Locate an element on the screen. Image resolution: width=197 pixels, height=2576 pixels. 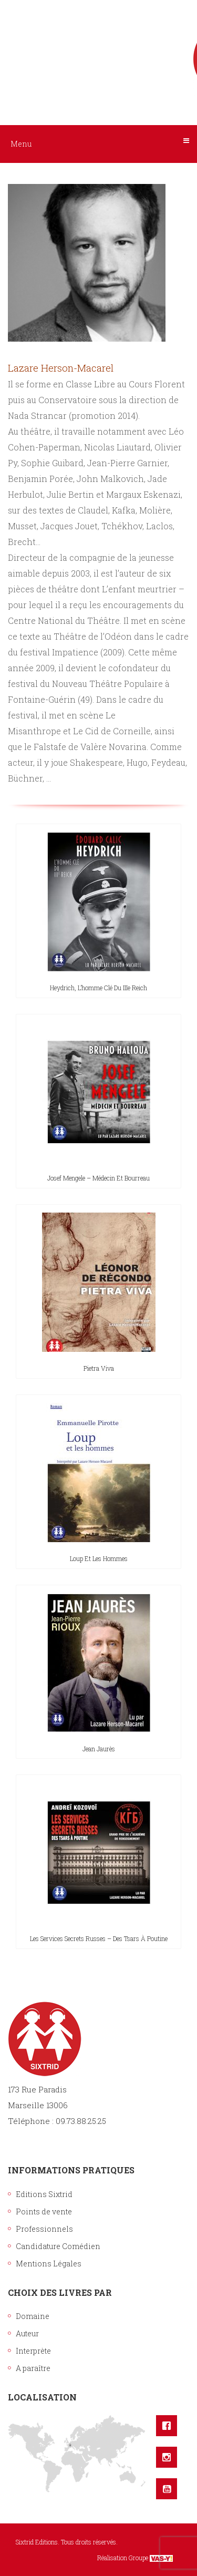
Editions Sixtrid is located at coordinates (44, 2194).